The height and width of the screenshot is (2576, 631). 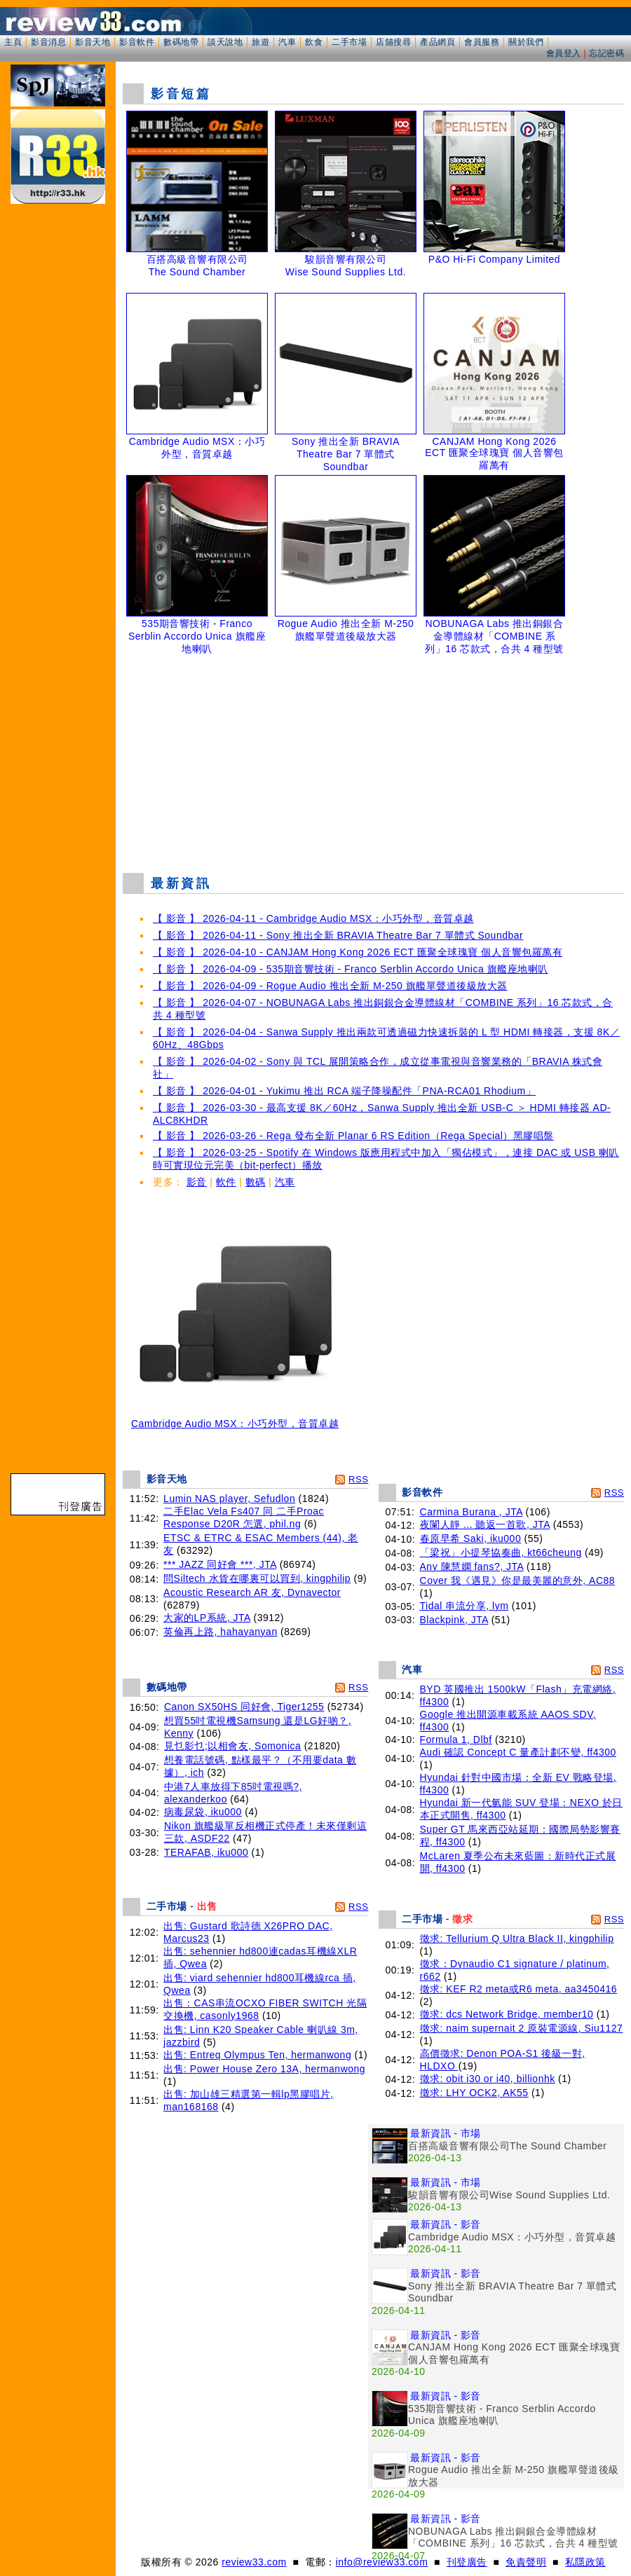 What do you see at coordinates (226, 1181) in the screenshot?
I see `軟件` at bounding box center [226, 1181].